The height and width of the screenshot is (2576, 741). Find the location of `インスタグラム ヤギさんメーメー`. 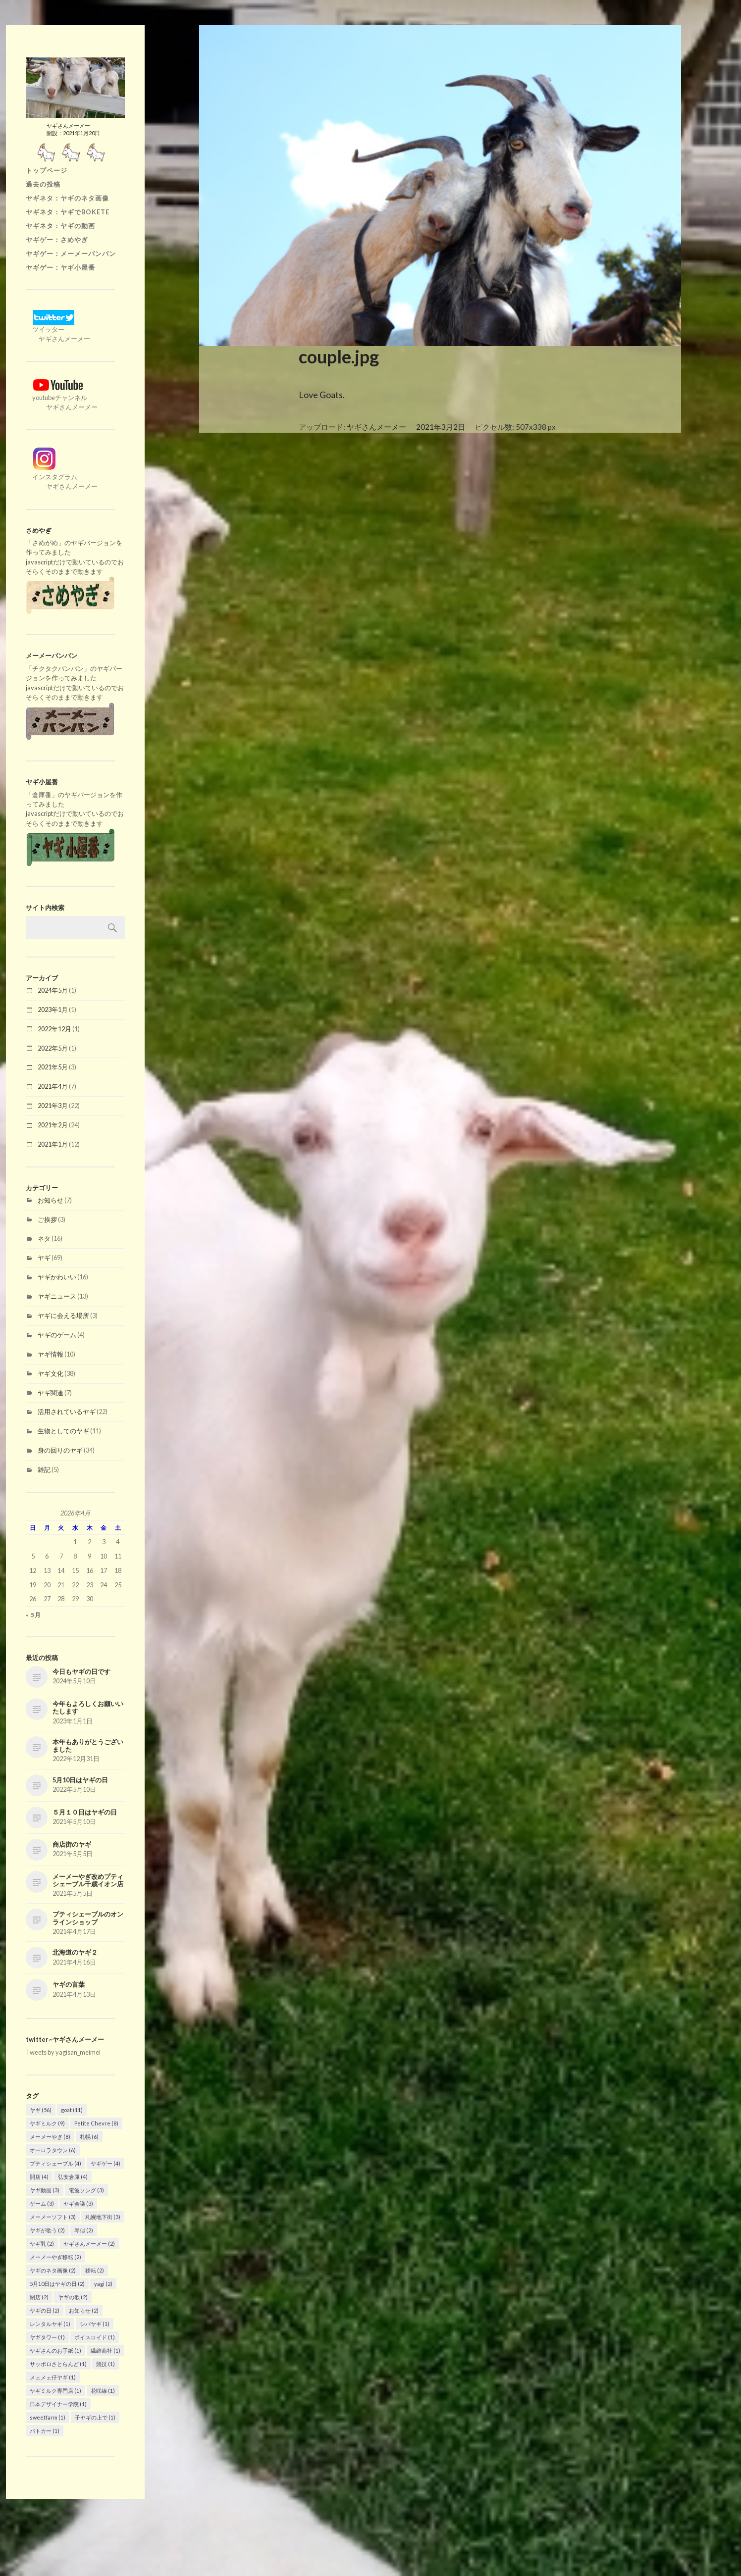

インスタグラム ヤギさんメーメー is located at coordinates (62, 476).